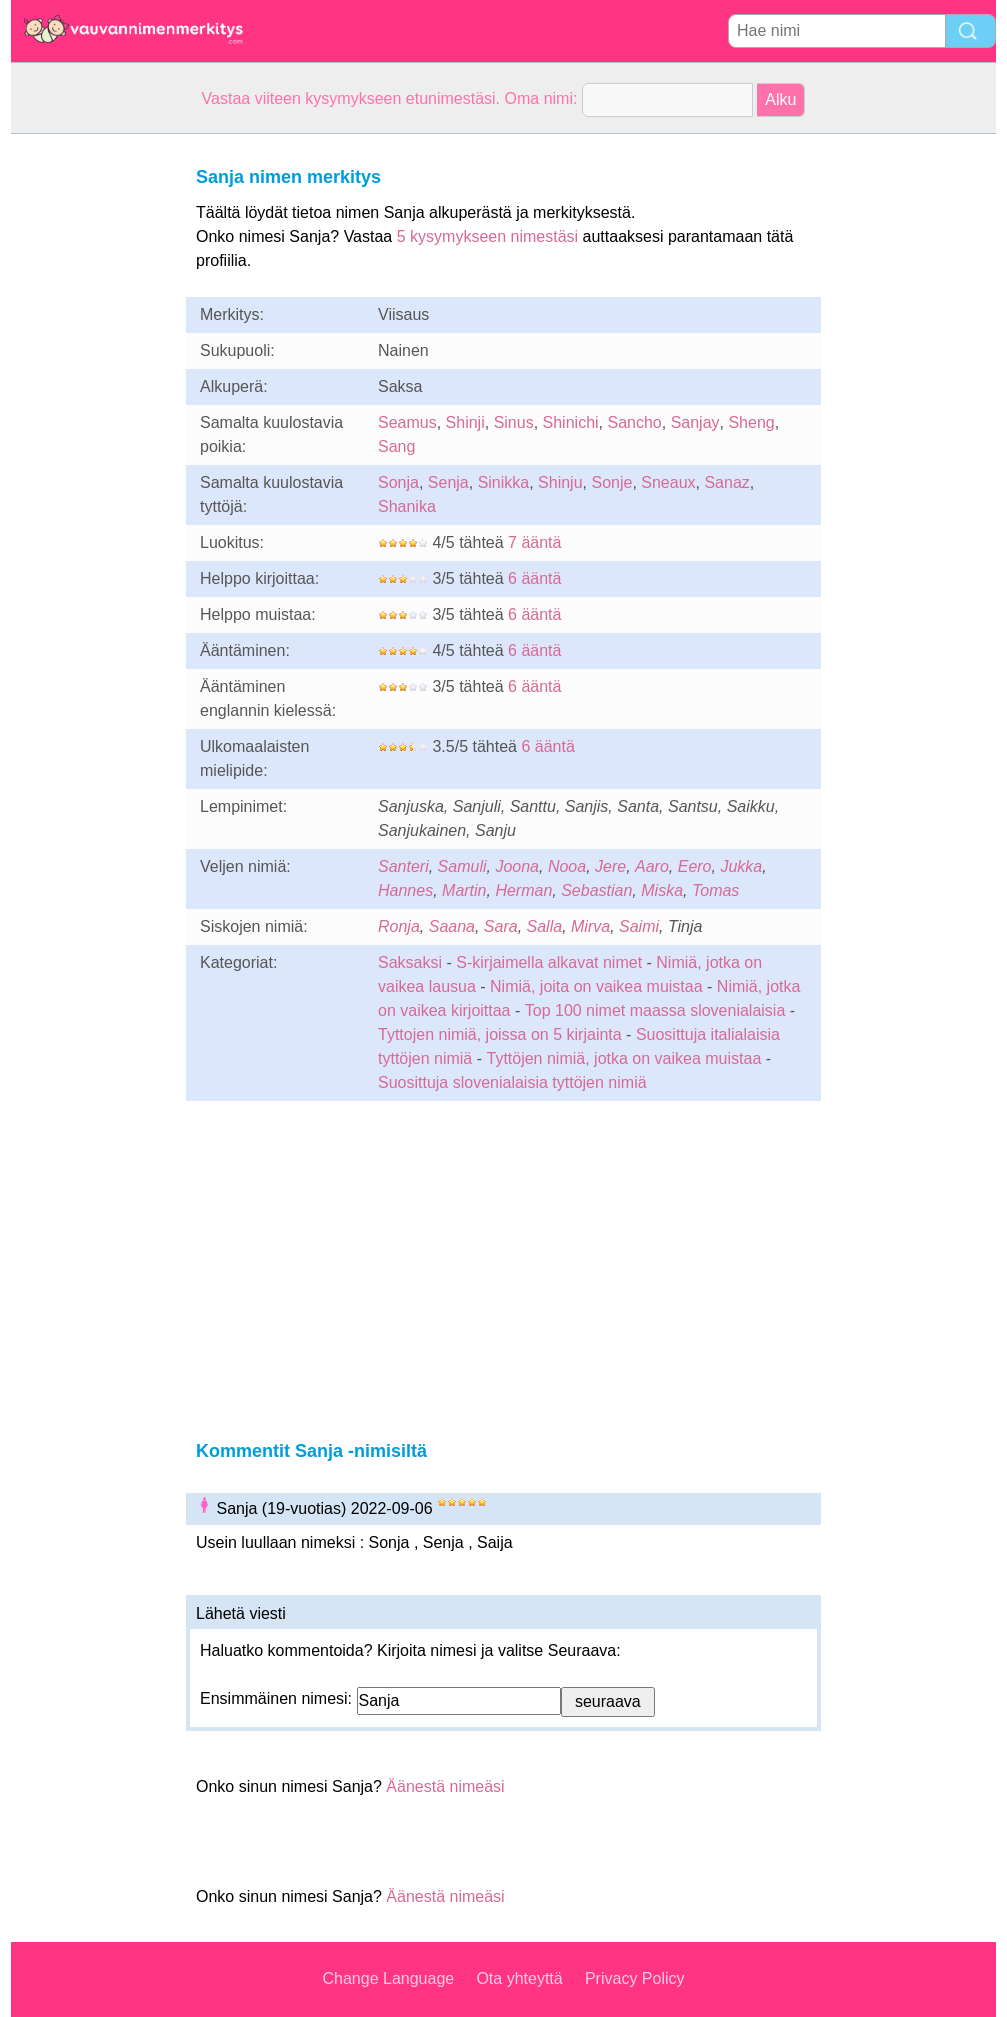 This screenshot has width=1007, height=2017. What do you see at coordinates (399, 926) in the screenshot?
I see `Ronja` at bounding box center [399, 926].